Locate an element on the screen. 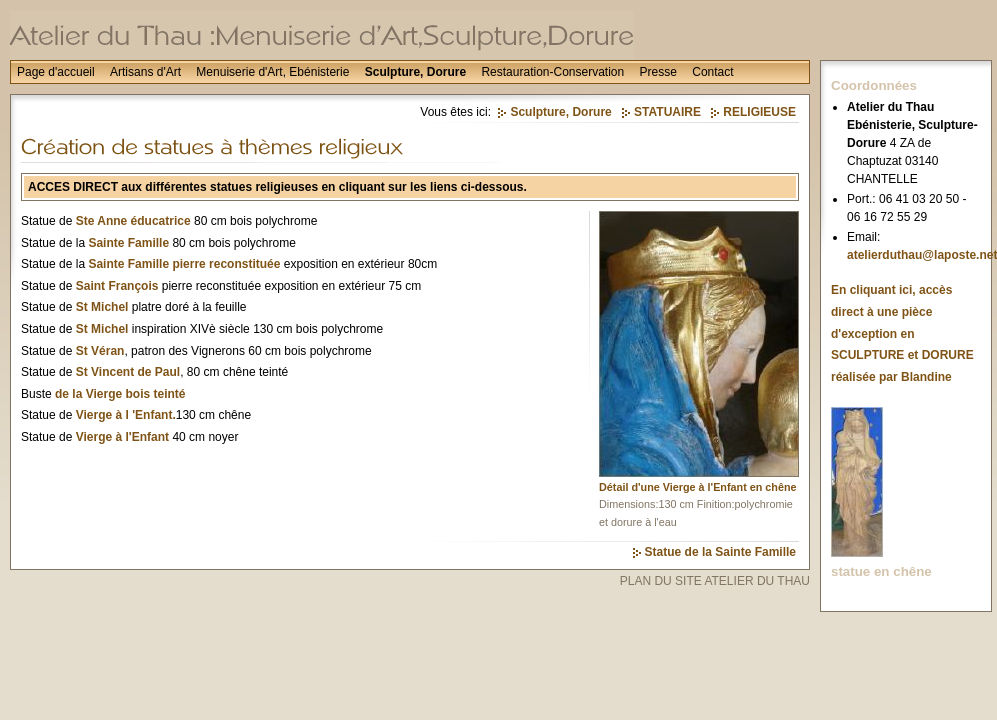 This screenshot has width=997, height=720. Artisans d'Art is located at coordinates (145, 72).